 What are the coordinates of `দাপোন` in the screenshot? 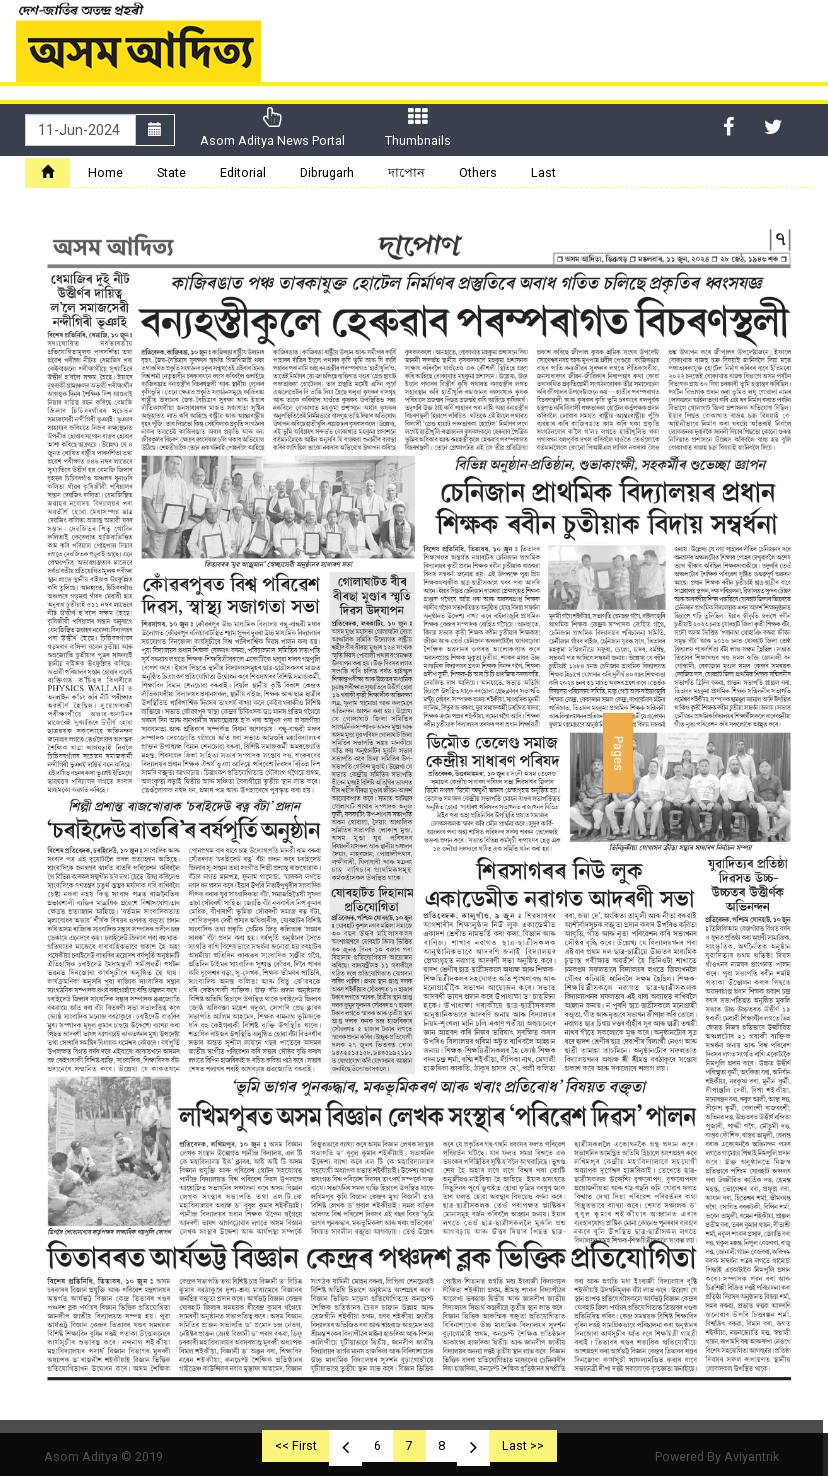 It's located at (406, 172).